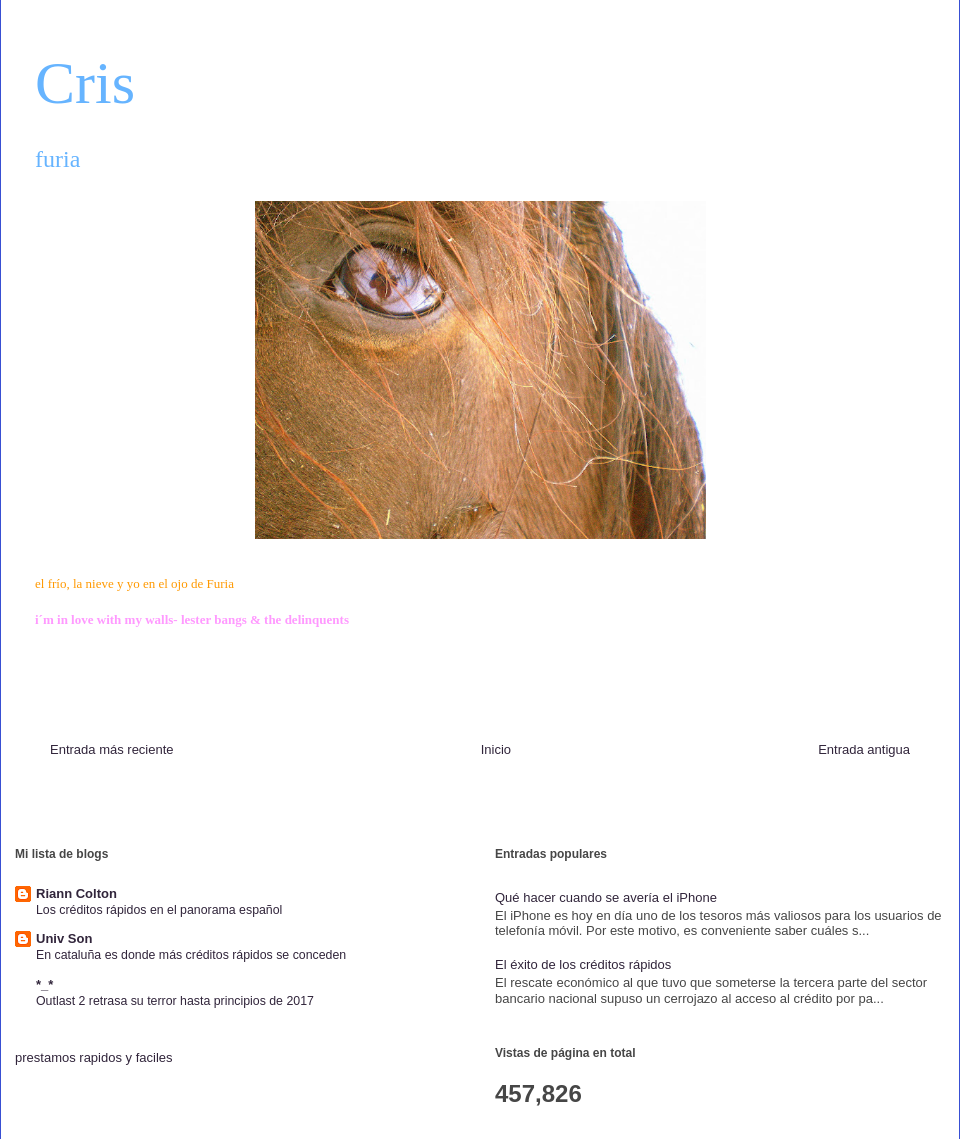 The height and width of the screenshot is (1139, 960). Describe the element at coordinates (159, 910) in the screenshot. I see `Los créditos rápidos en el panorama español` at that location.